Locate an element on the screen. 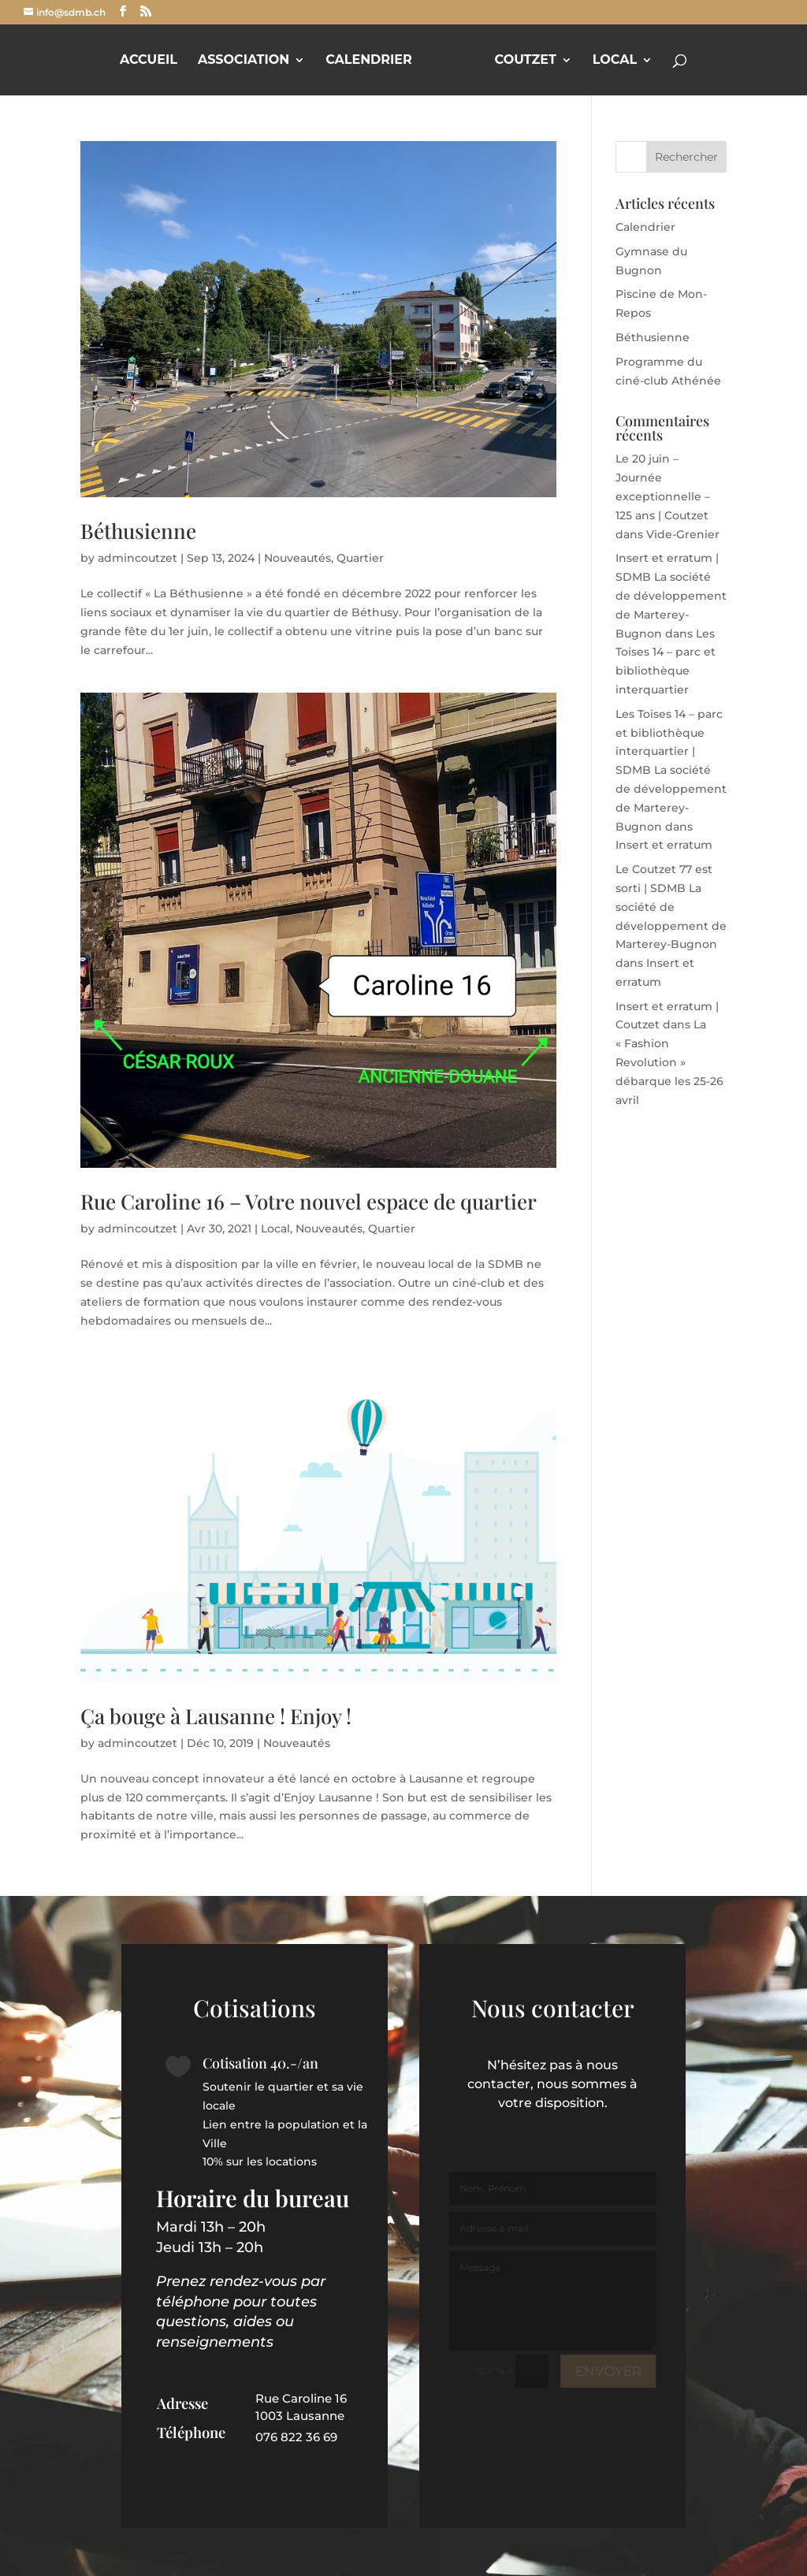  La « Fashion Revolution » débarque les 25-26 avril is located at coordinates (669, 1061).